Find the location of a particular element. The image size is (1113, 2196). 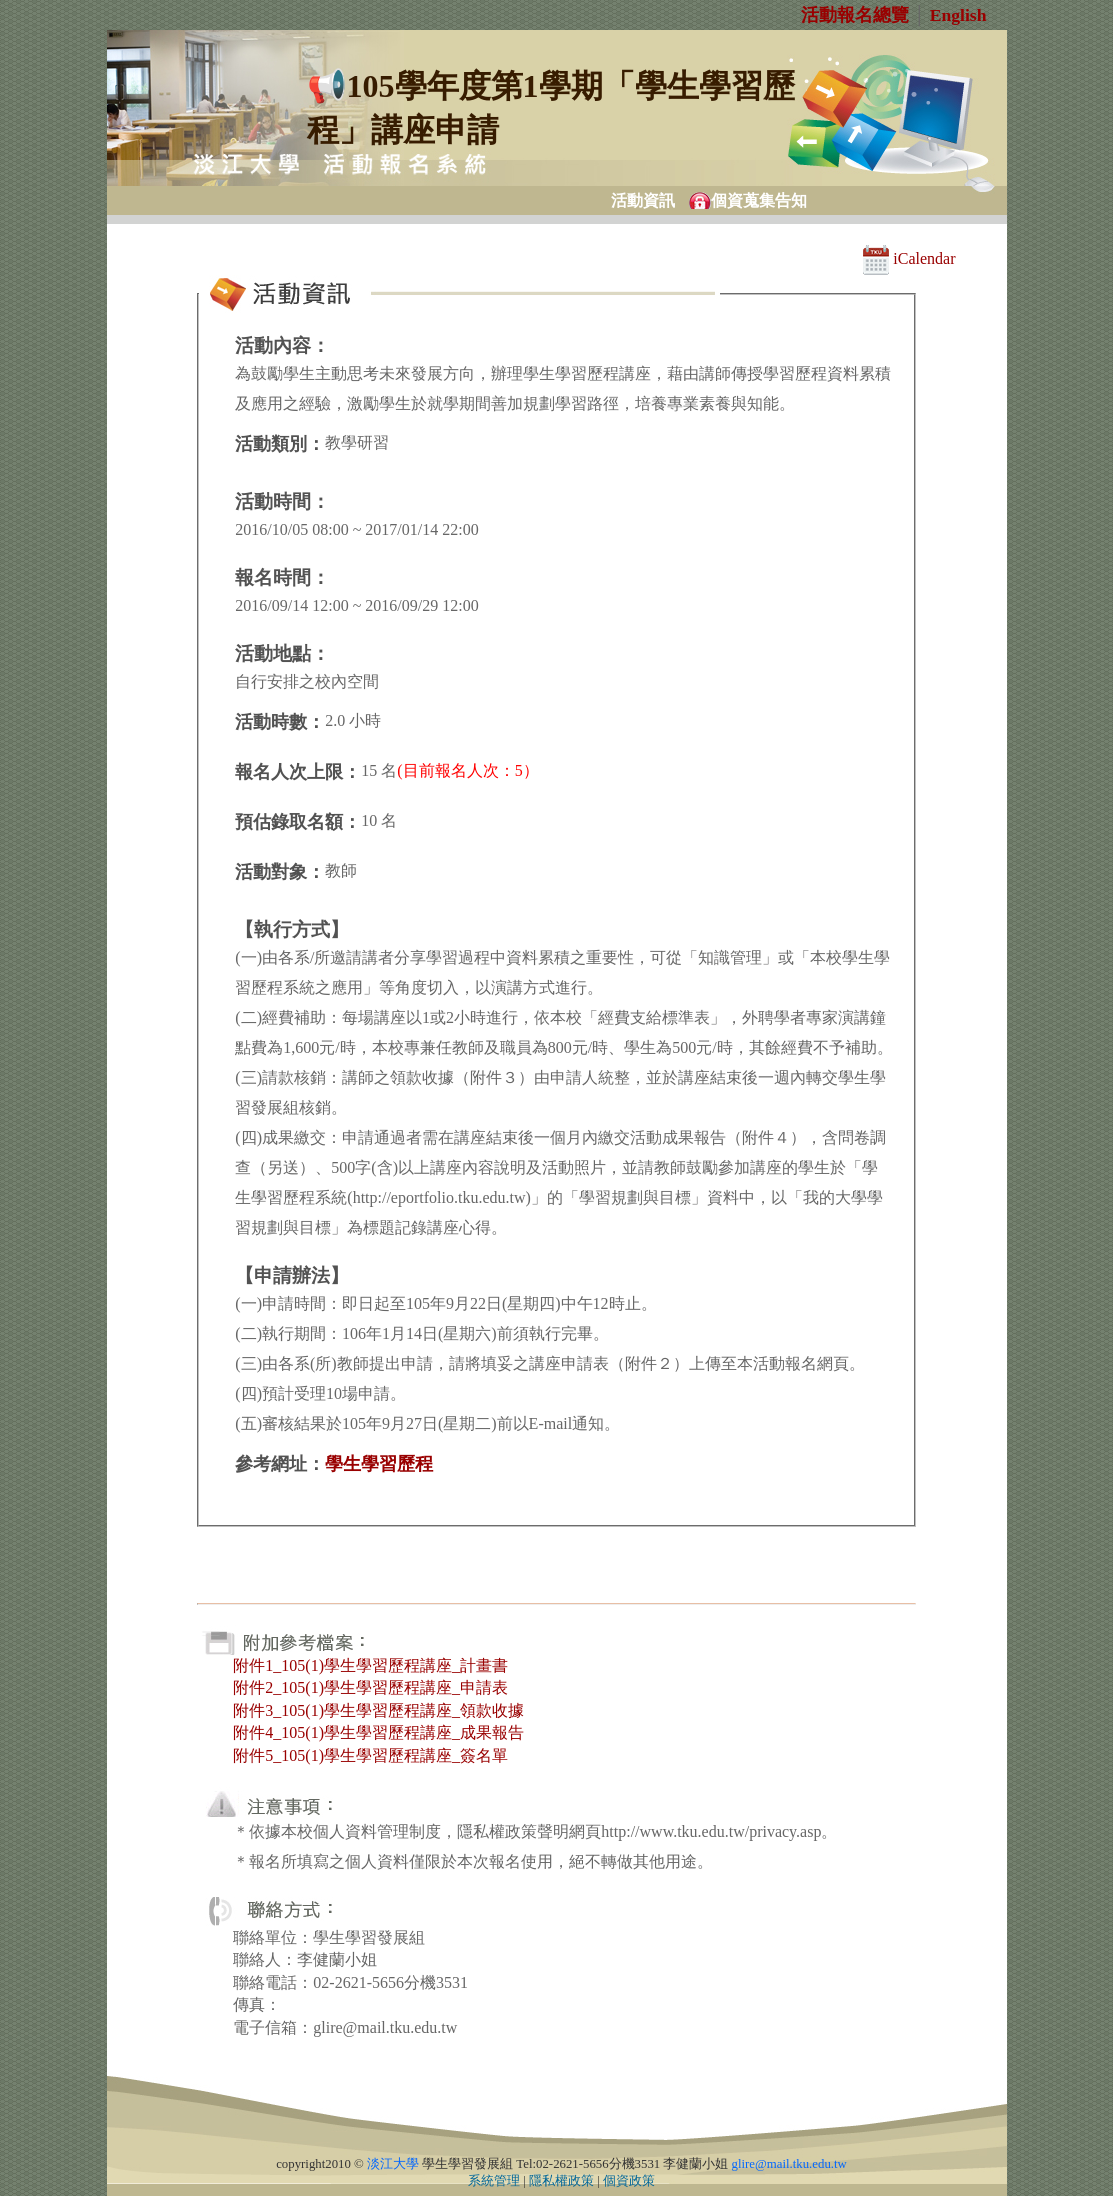

glire@mail.tku.edu.tw is located at coordinates (789, 2164).